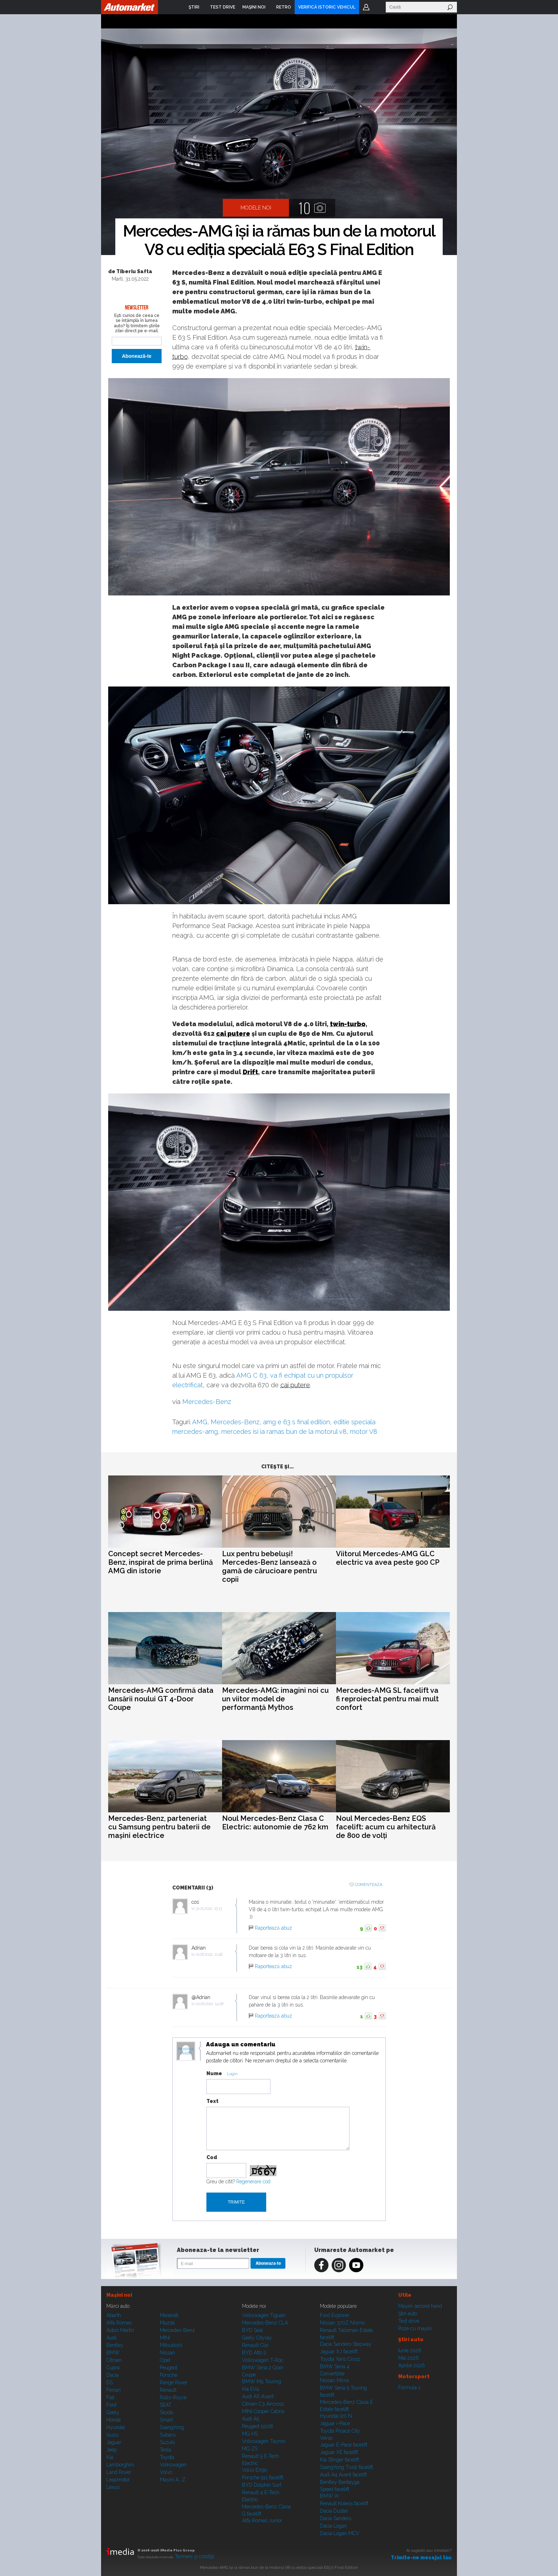 The height and width of the screenshot is (2576, 558). I want to click on 02.06.2022, 14:58, so click(209, 2004).